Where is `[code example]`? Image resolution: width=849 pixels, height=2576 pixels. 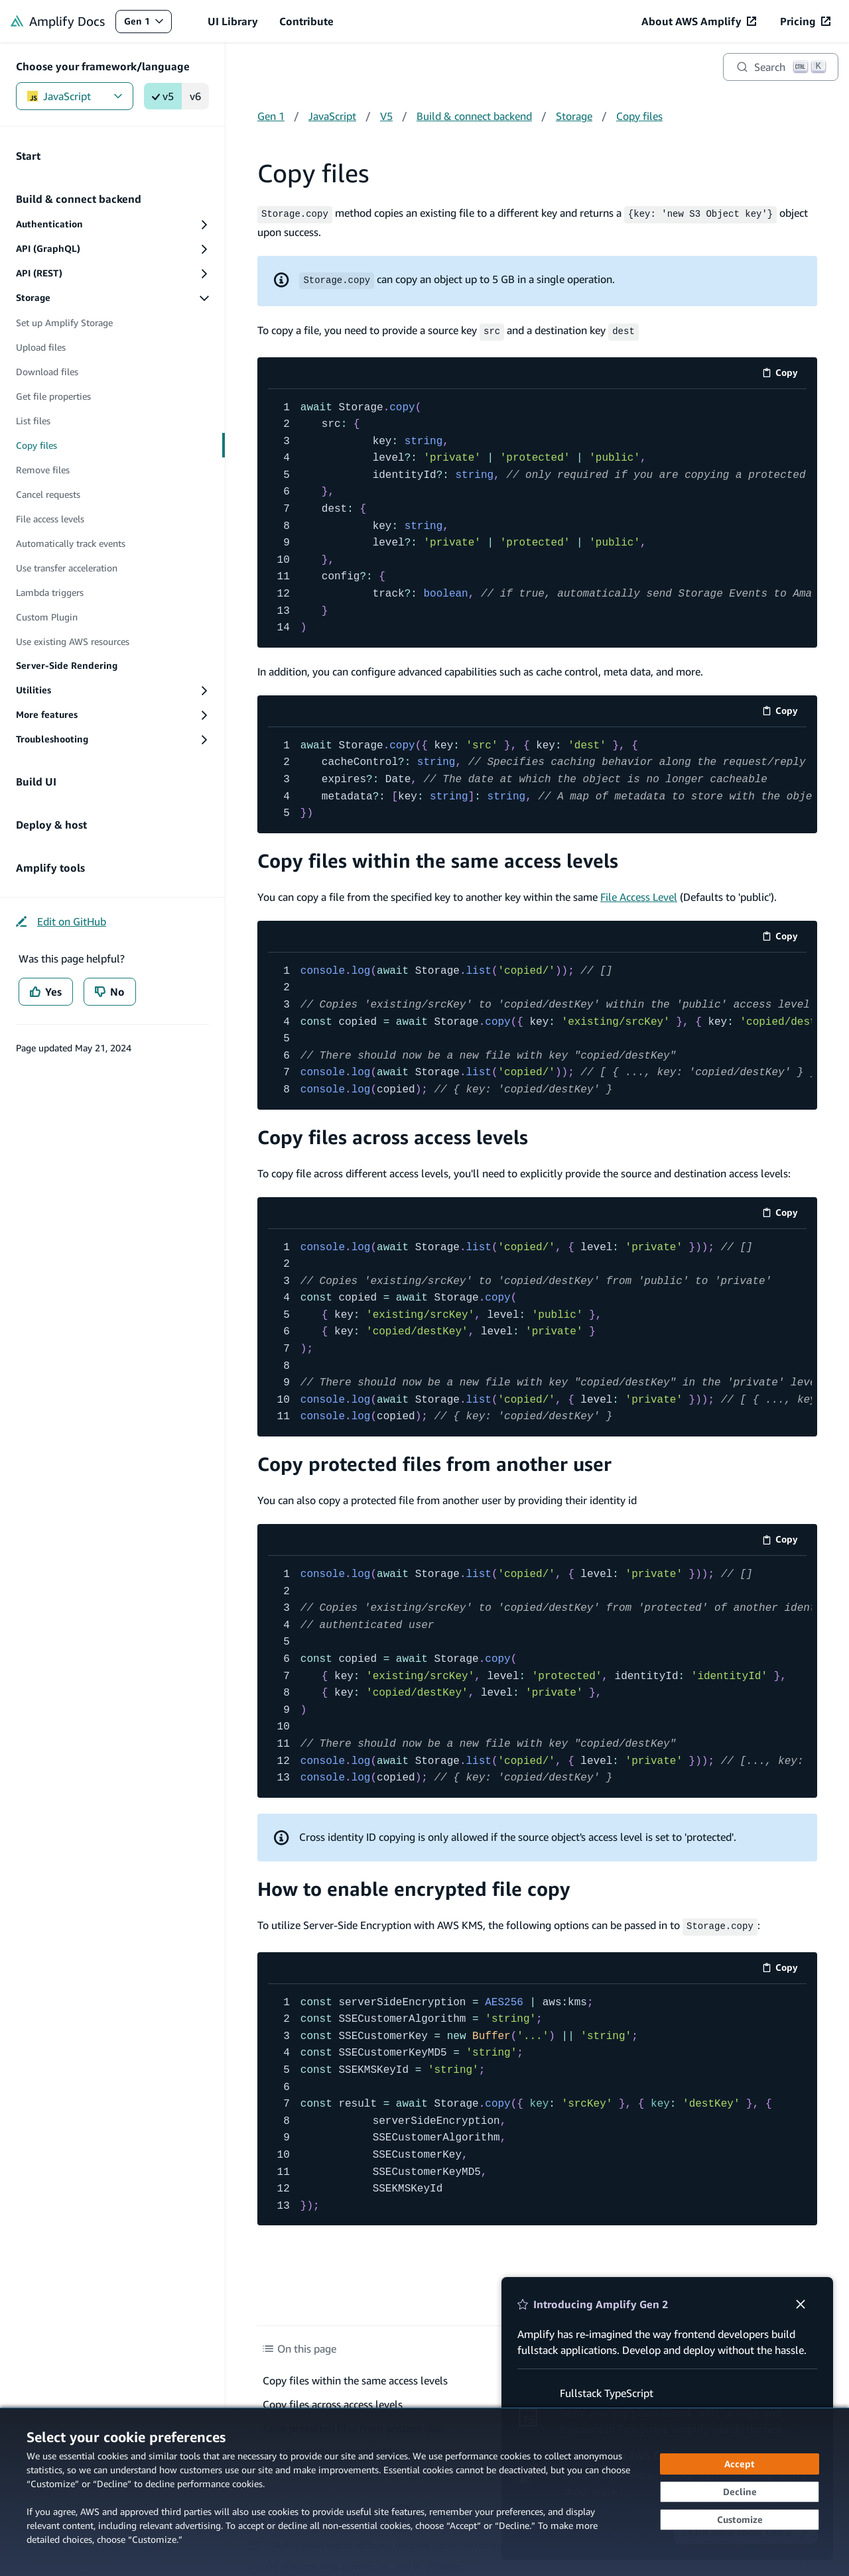 [code example] is located at coordinates (537, 515).